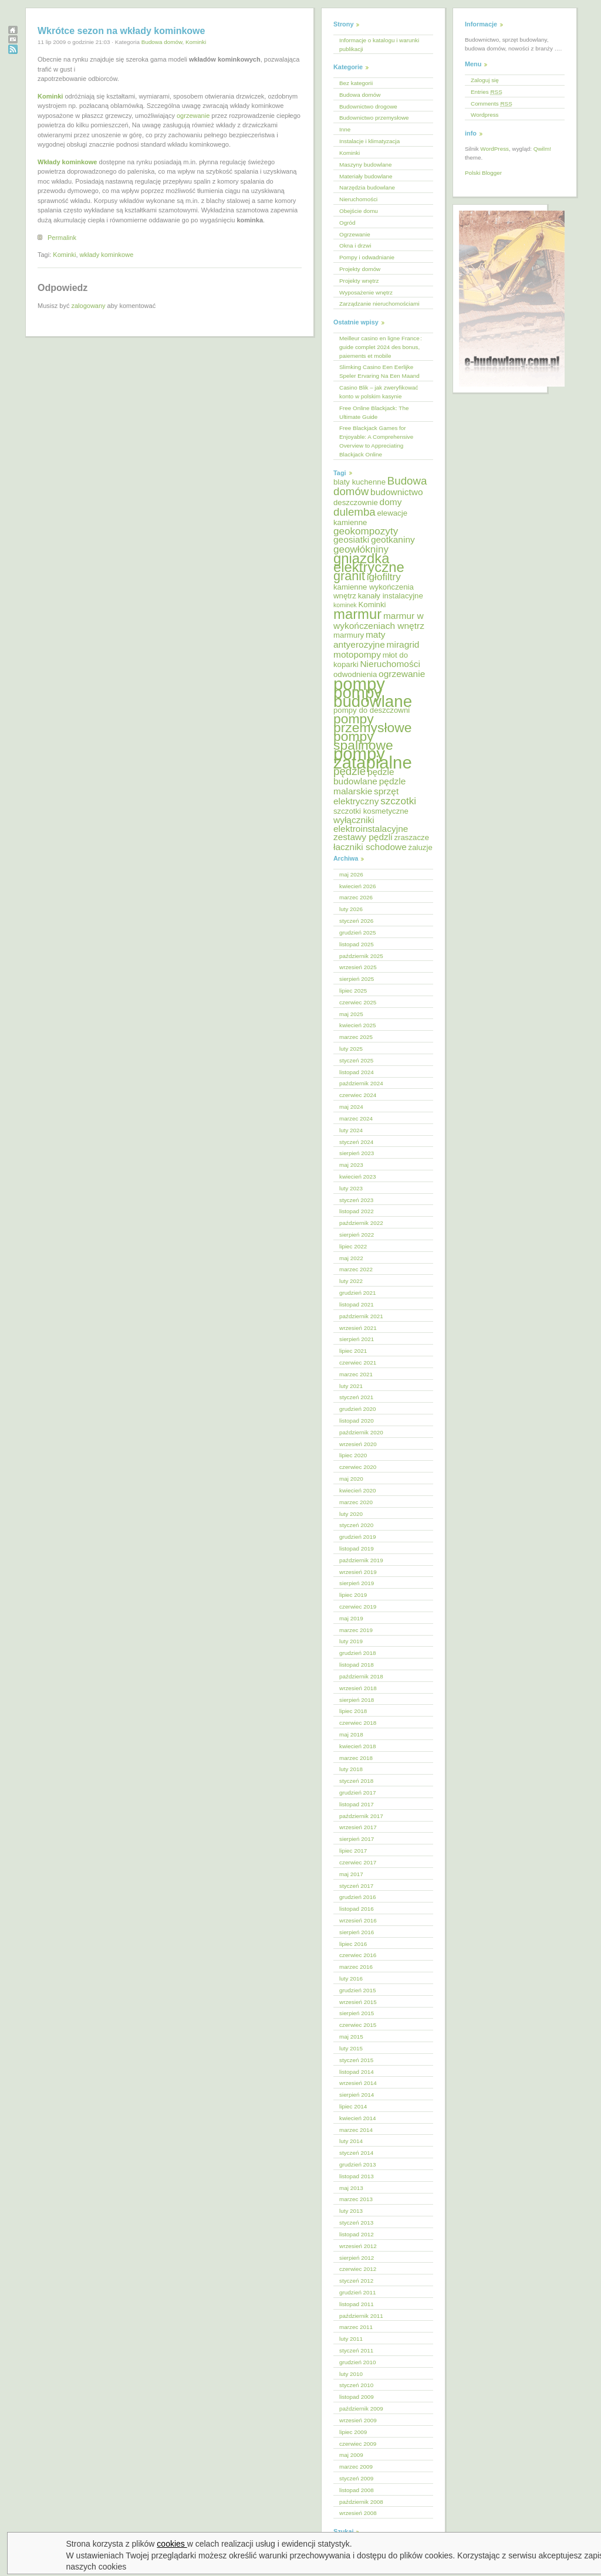  Describe the element at coordinates (351, 1734) in the screenshot. I see `maj 2018` at that location.